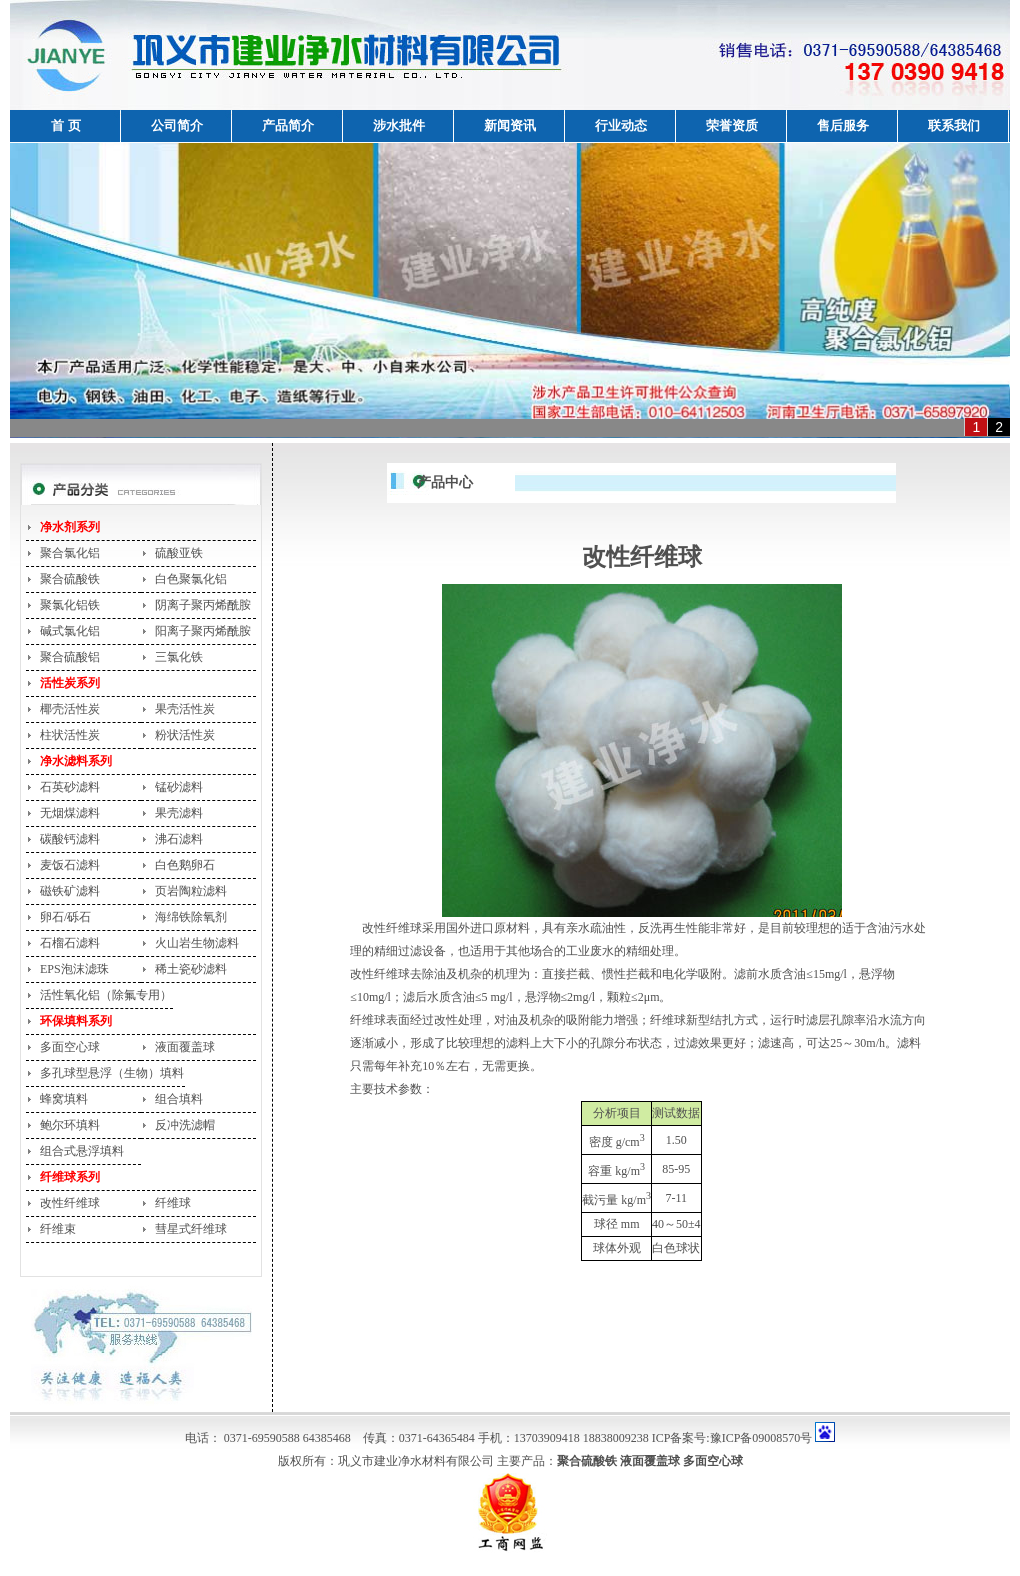 The height and width of the screenshot is (1576, 1020). I want to click on 聚合氯化铝, so click(70, 553).